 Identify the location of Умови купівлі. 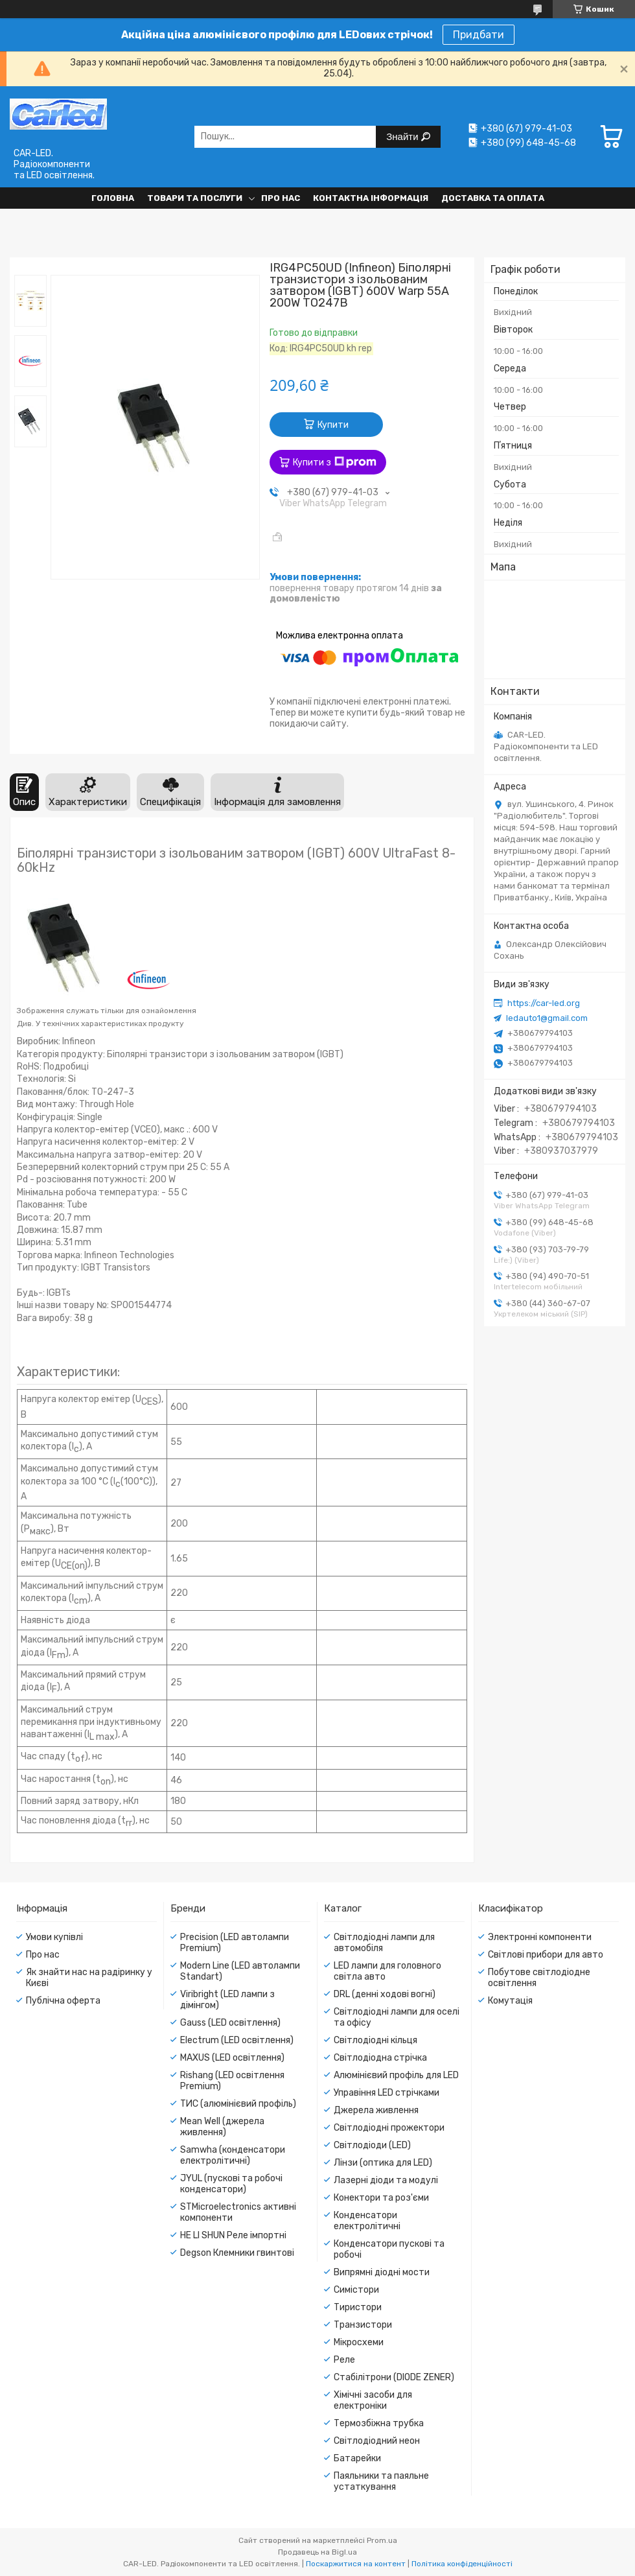
(54, 1937).